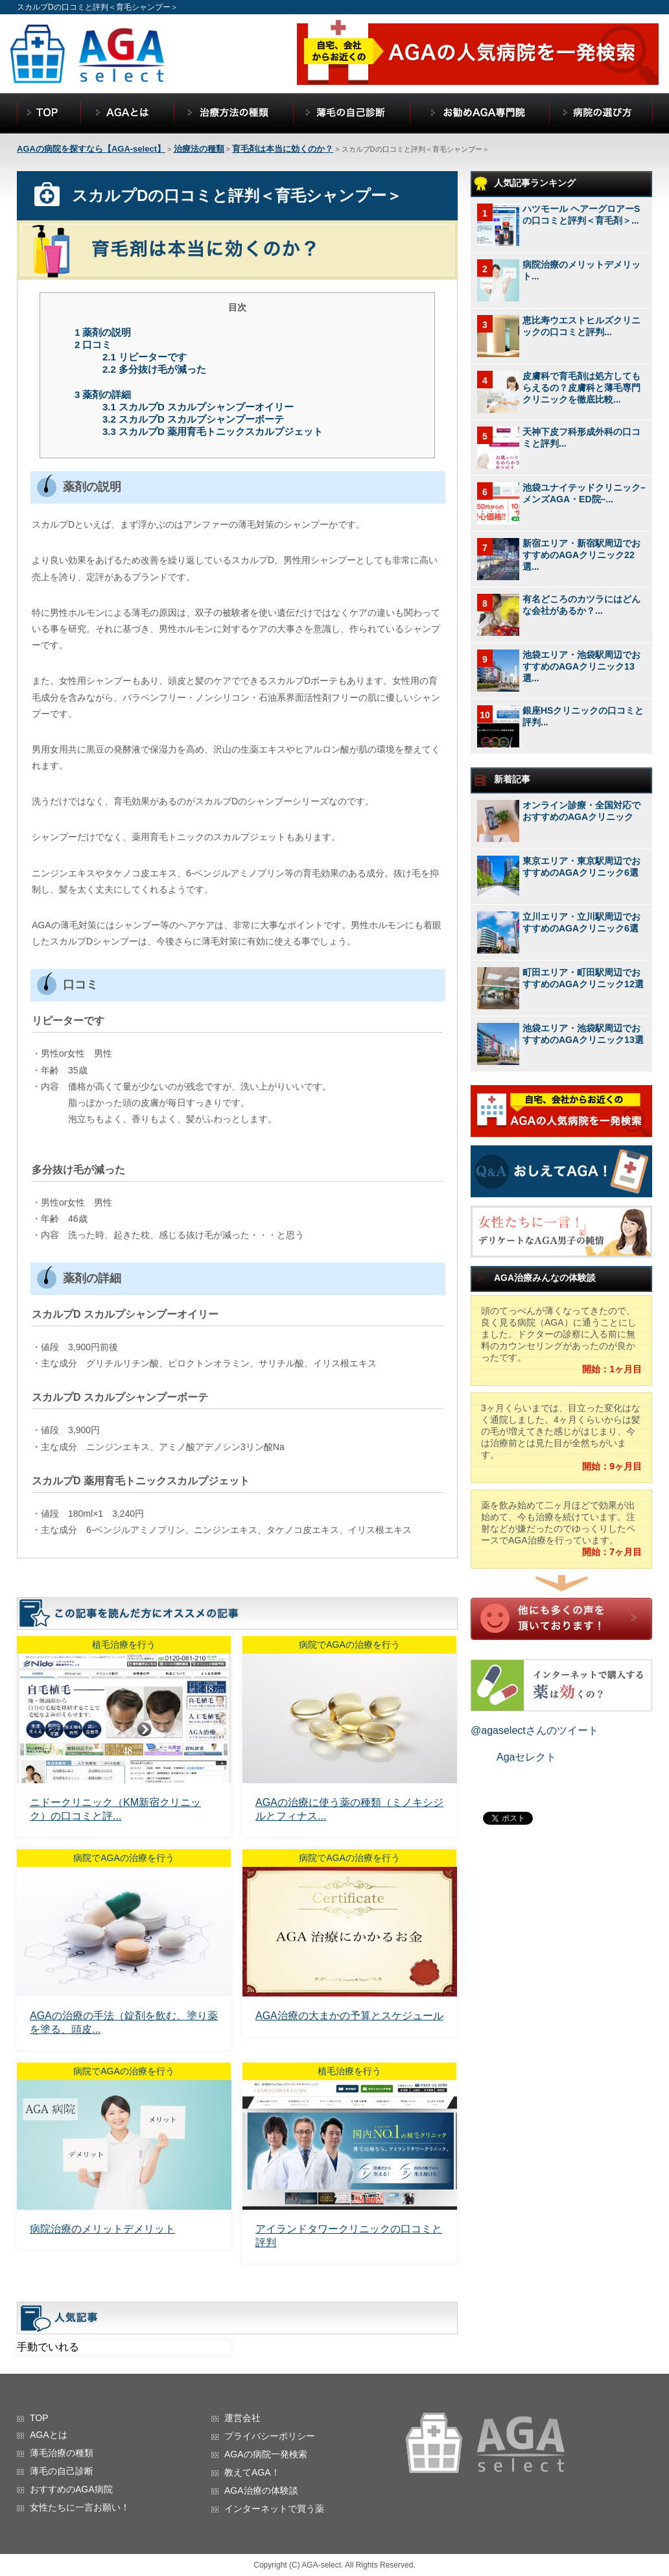 This screenshot has height=2576, width=669. What do you see at coordinates (71, 2489) in the screenshot?
I see `おすすめのAGA病院` at bounding box center [71, 2489].